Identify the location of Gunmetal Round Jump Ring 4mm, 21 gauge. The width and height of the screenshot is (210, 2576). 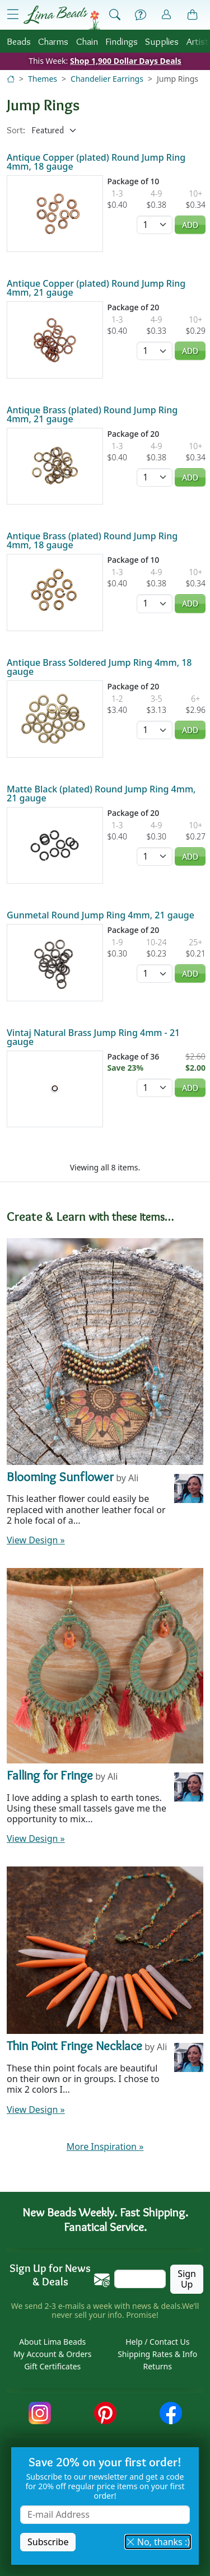
(100, 915).